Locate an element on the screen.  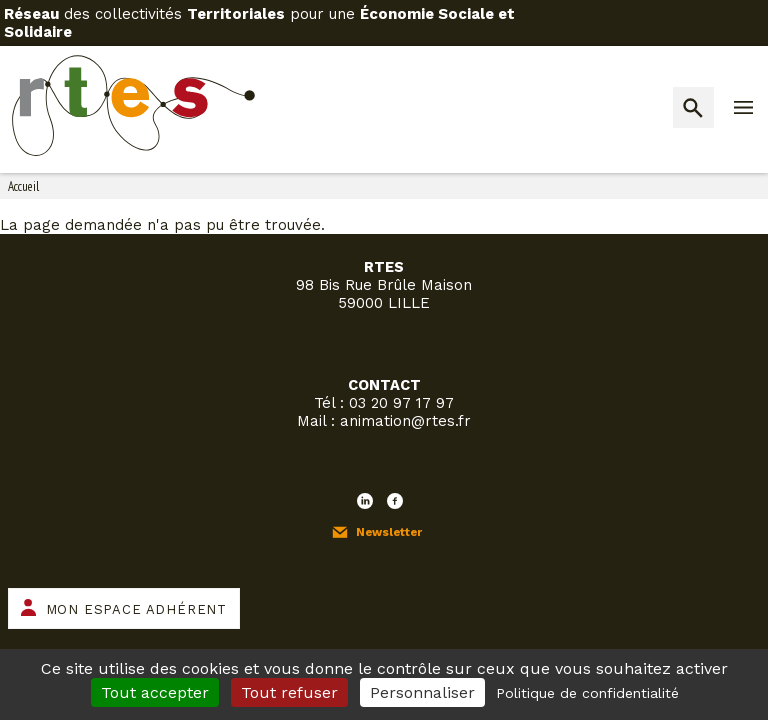
Personnaliser [Personnaliser (fenêtre modale)] is located at coordinates (422, 692).